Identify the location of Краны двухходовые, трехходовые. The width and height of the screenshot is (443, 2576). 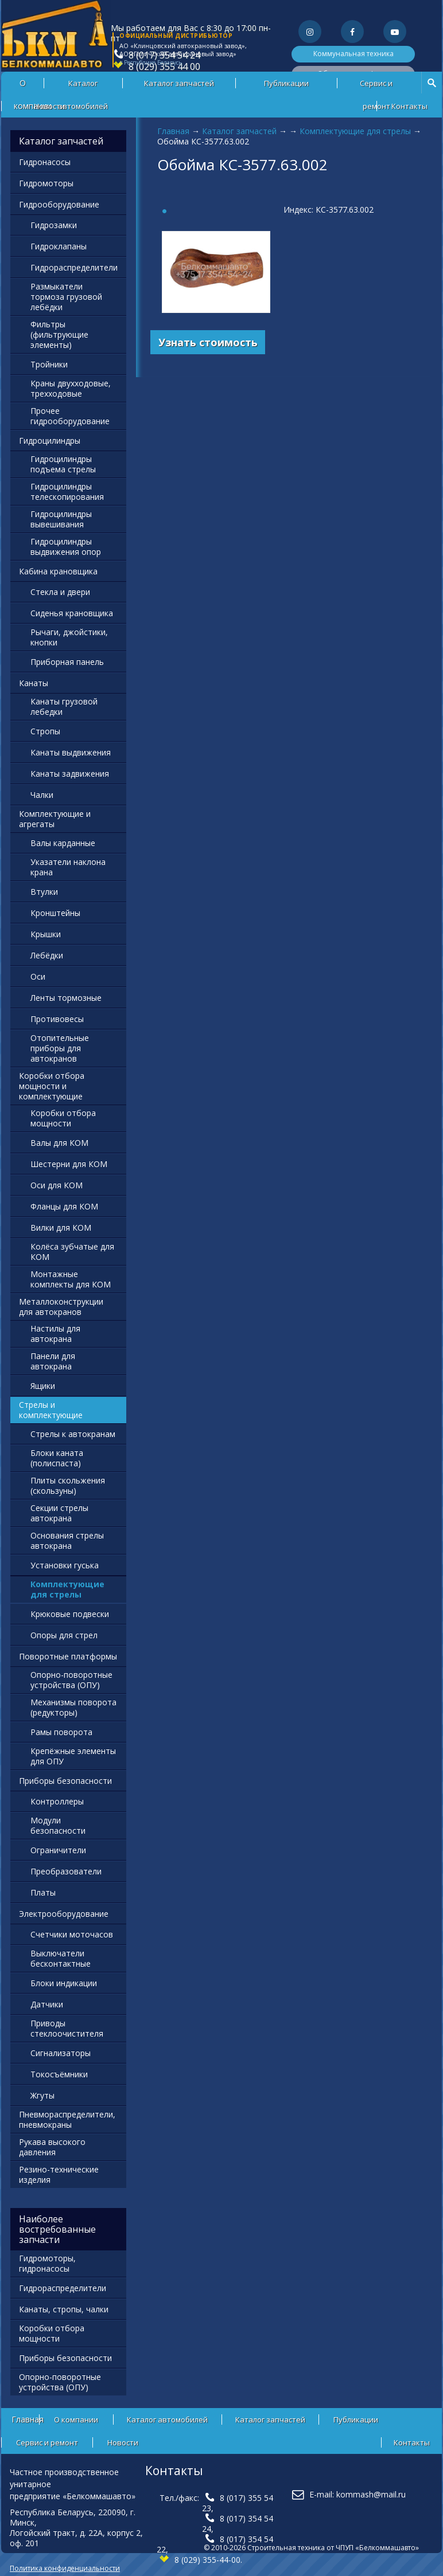
(70, 388).